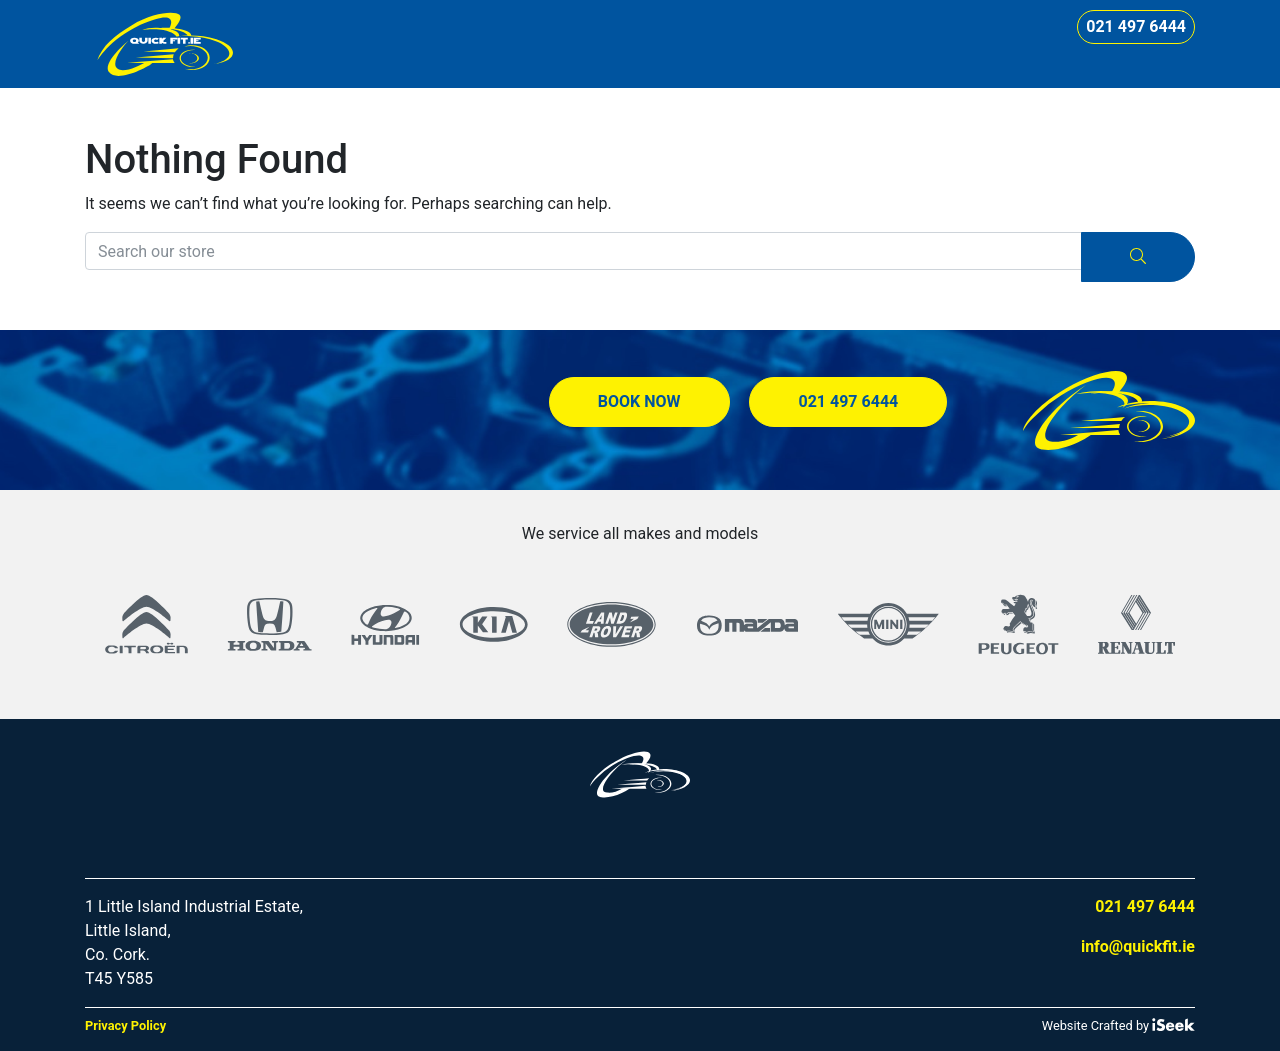 This screenshot has width=1280, height=1051. Describe the element at coordinates (1118, 1024) in the screenshot. I see `Website Crafted by` at that location.